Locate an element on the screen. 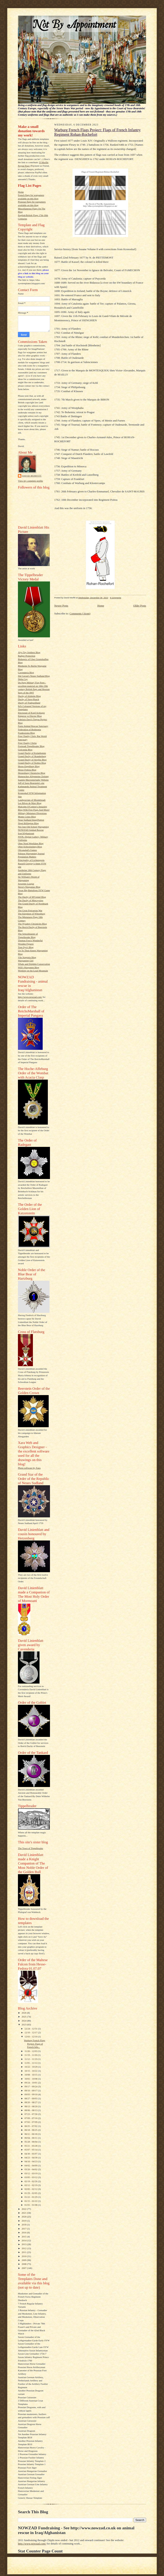 This screenshot has width=164, height=2576. 02/12 - 02/19 is located at coordinates (31, 2185).